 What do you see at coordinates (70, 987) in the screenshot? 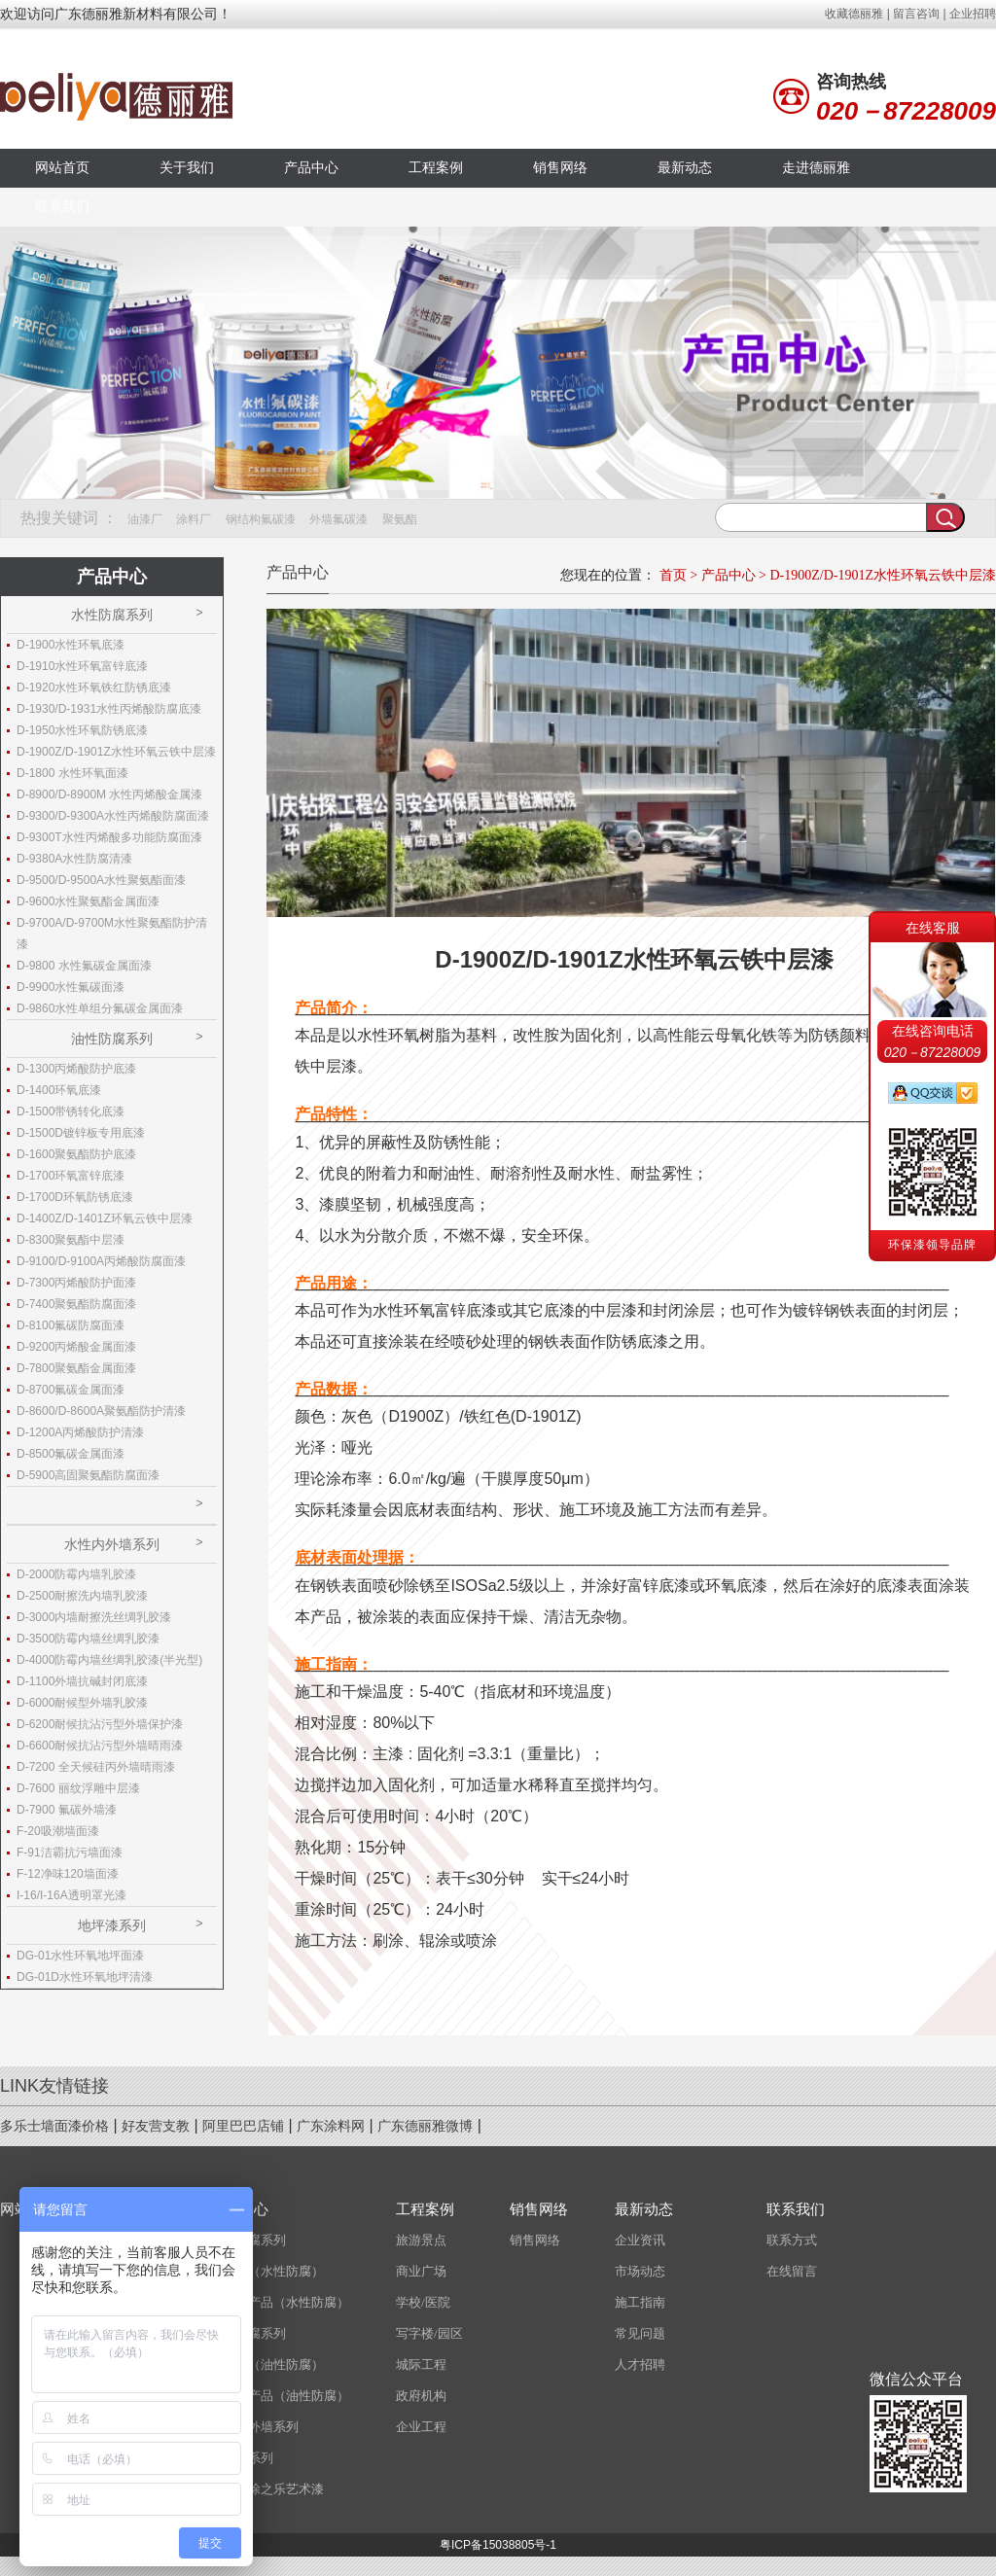
I see `D-9900水性氟碳面漆` at bounding box center [70, 987].